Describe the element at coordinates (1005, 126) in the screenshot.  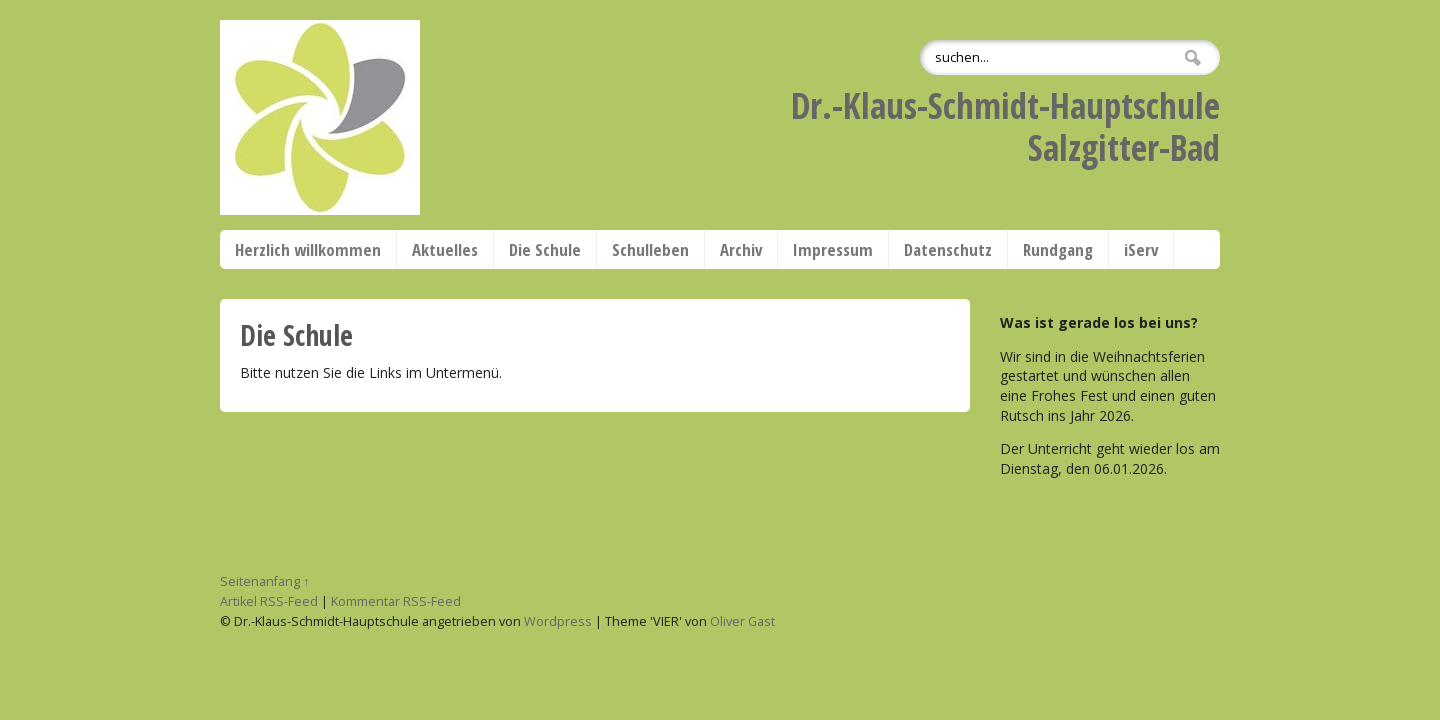
I see `Dr.-Klaus-Schmidt-HauptschuleSalzgitter-Bad` at that location.